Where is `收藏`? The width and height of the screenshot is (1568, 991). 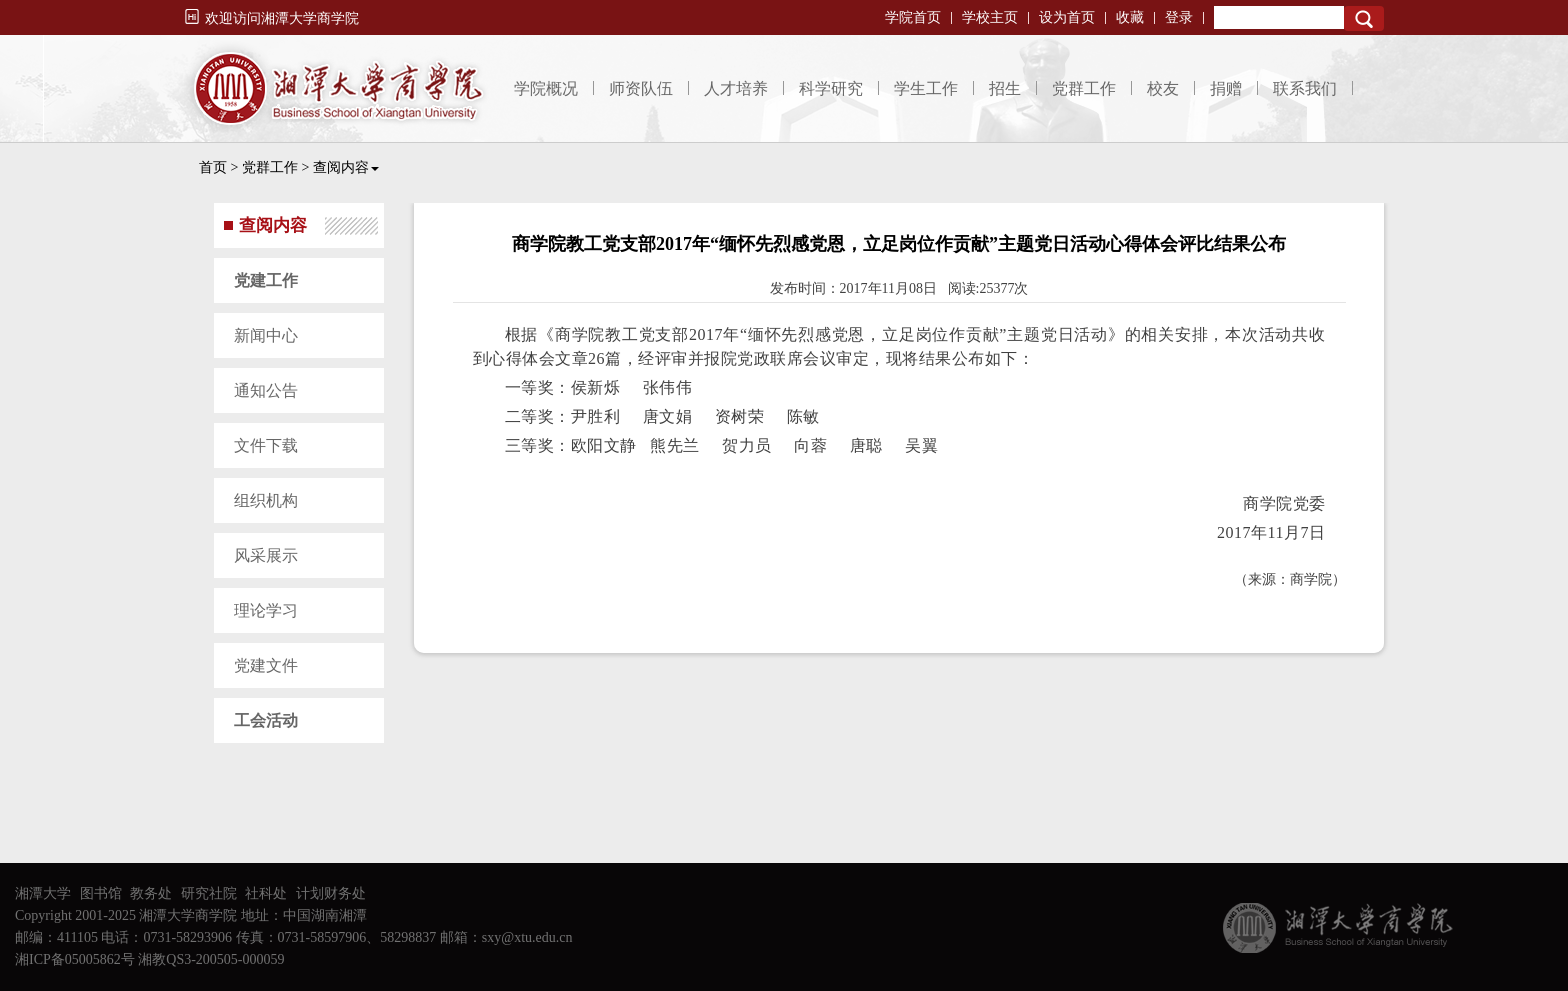
收藏 is located at coordinates (1130, 17).